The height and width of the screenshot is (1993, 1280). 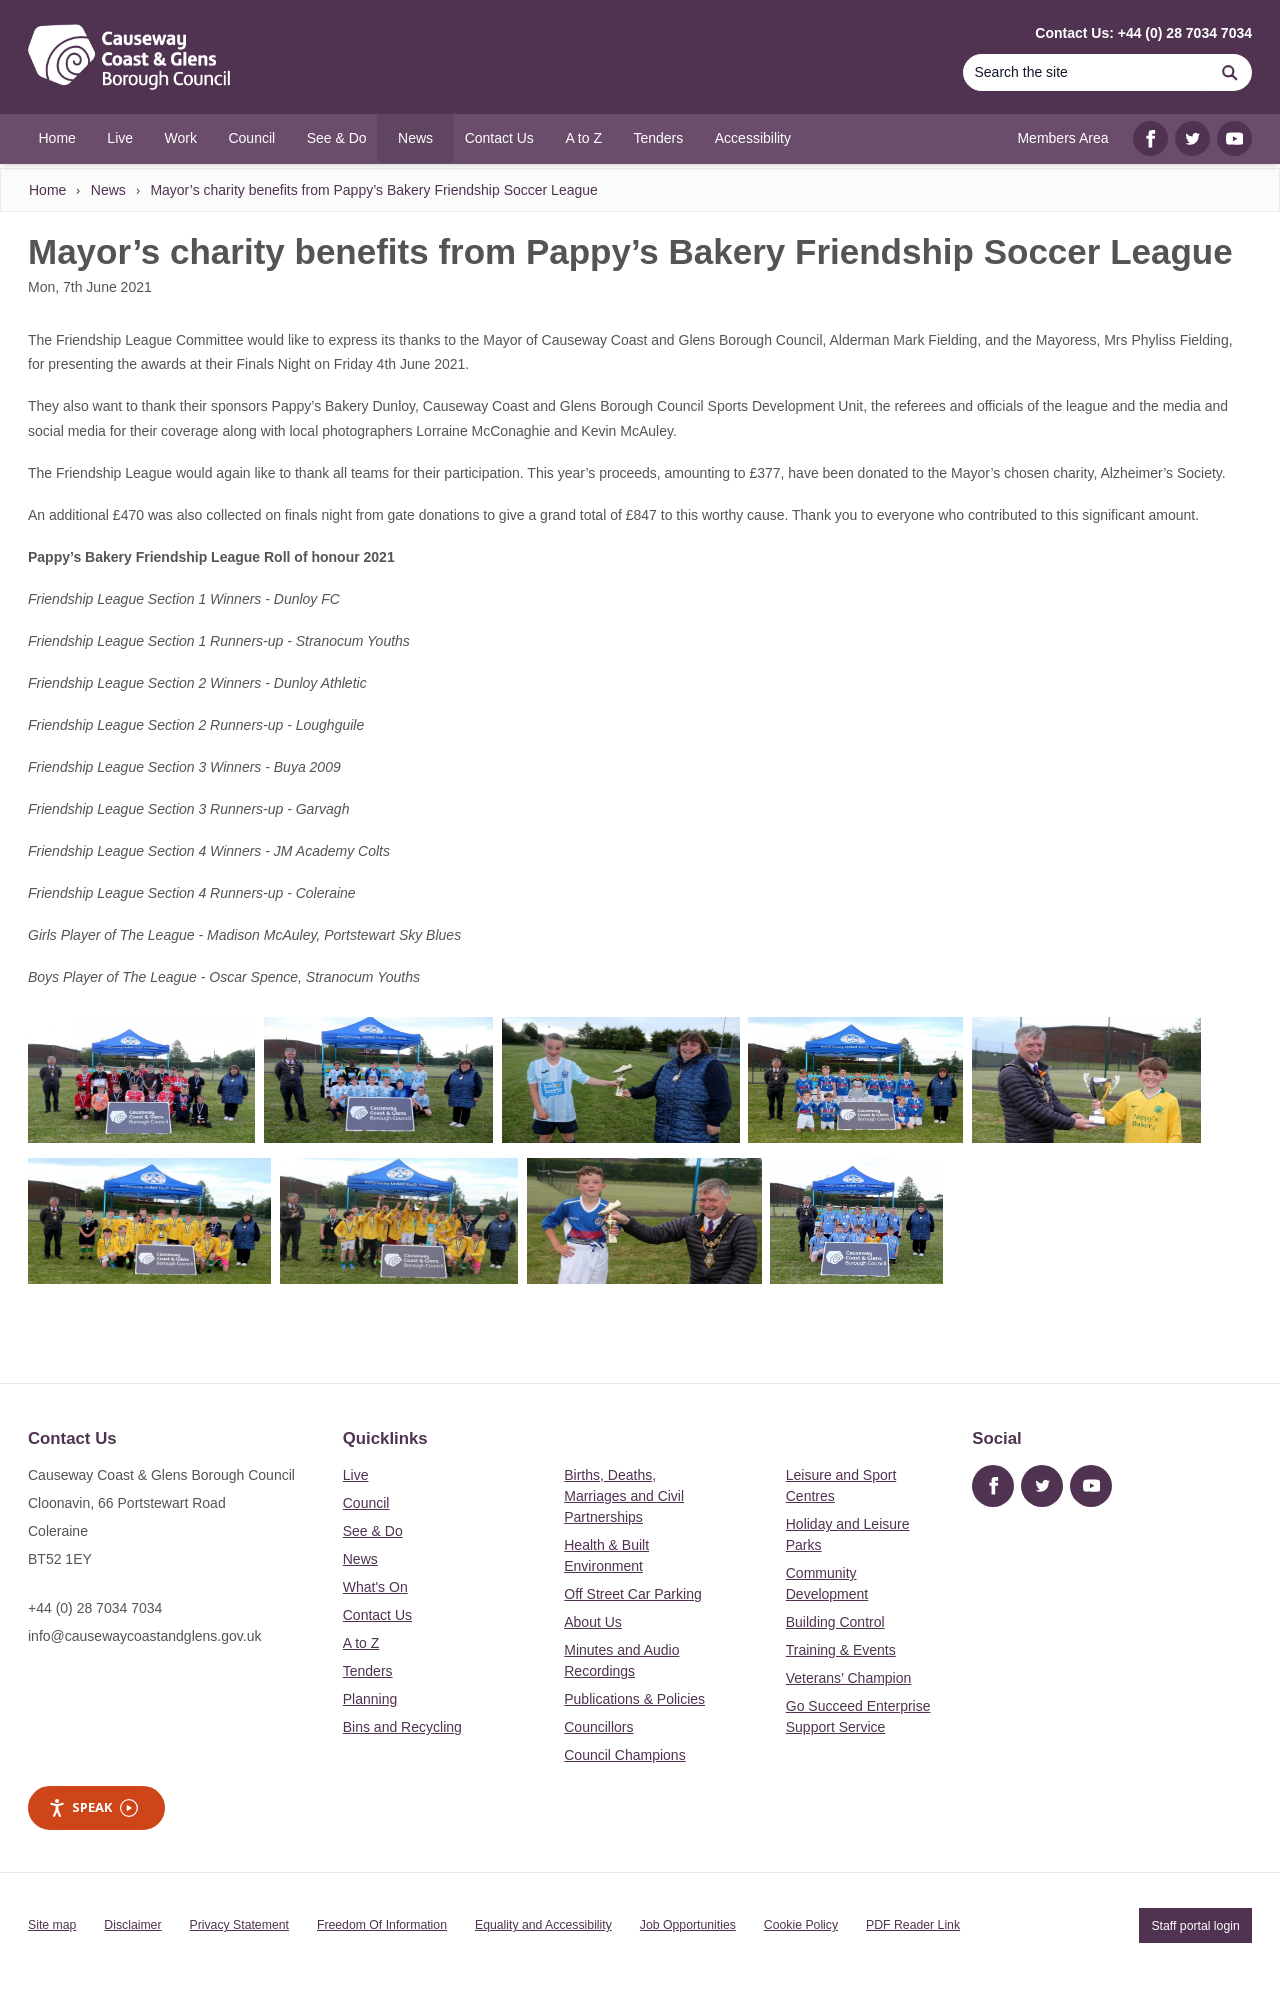 What do you see at coordinates (1195, 1925) in the screenshot?
I see `Staff portal login` at bounding box center [1195, 1925].